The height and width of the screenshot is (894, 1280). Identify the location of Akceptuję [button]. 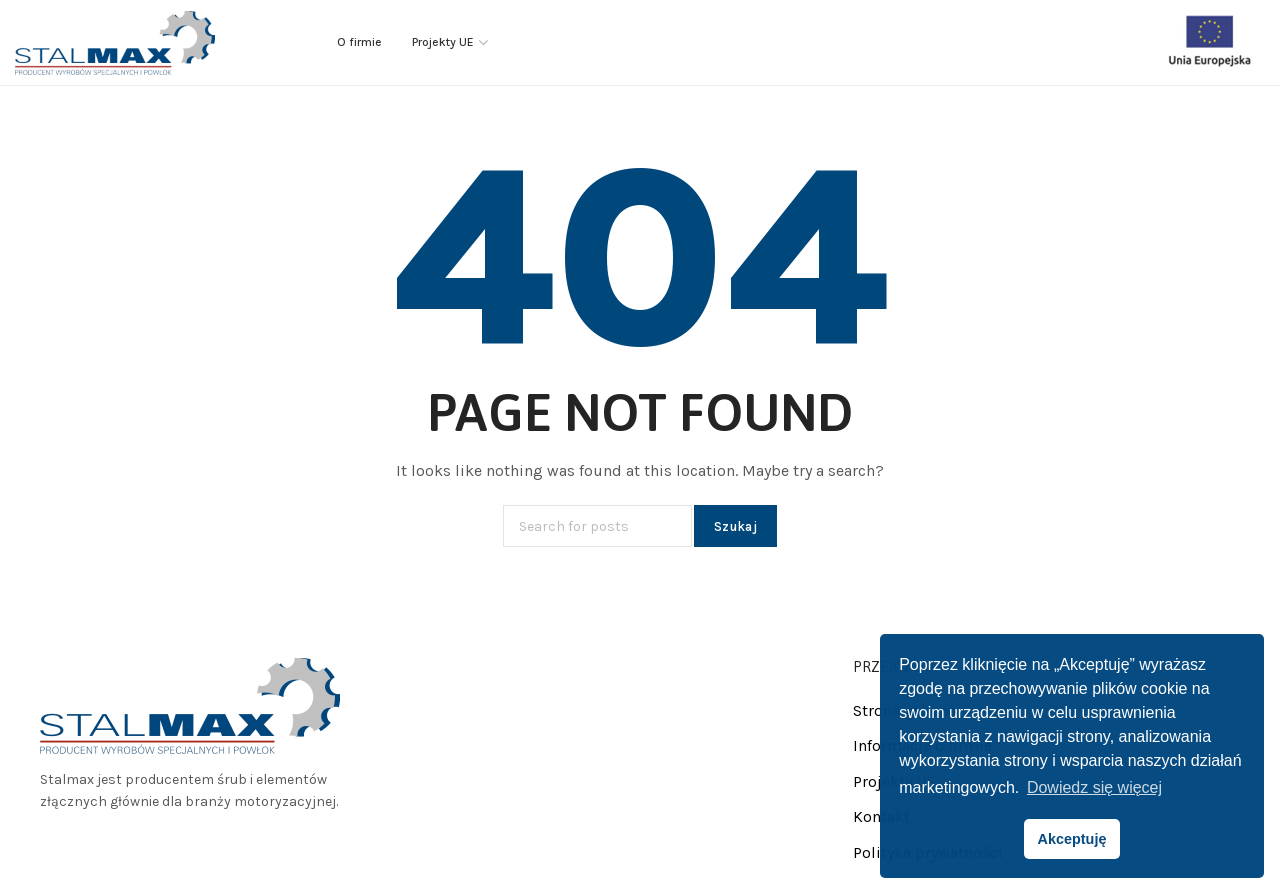
(1072, 839).